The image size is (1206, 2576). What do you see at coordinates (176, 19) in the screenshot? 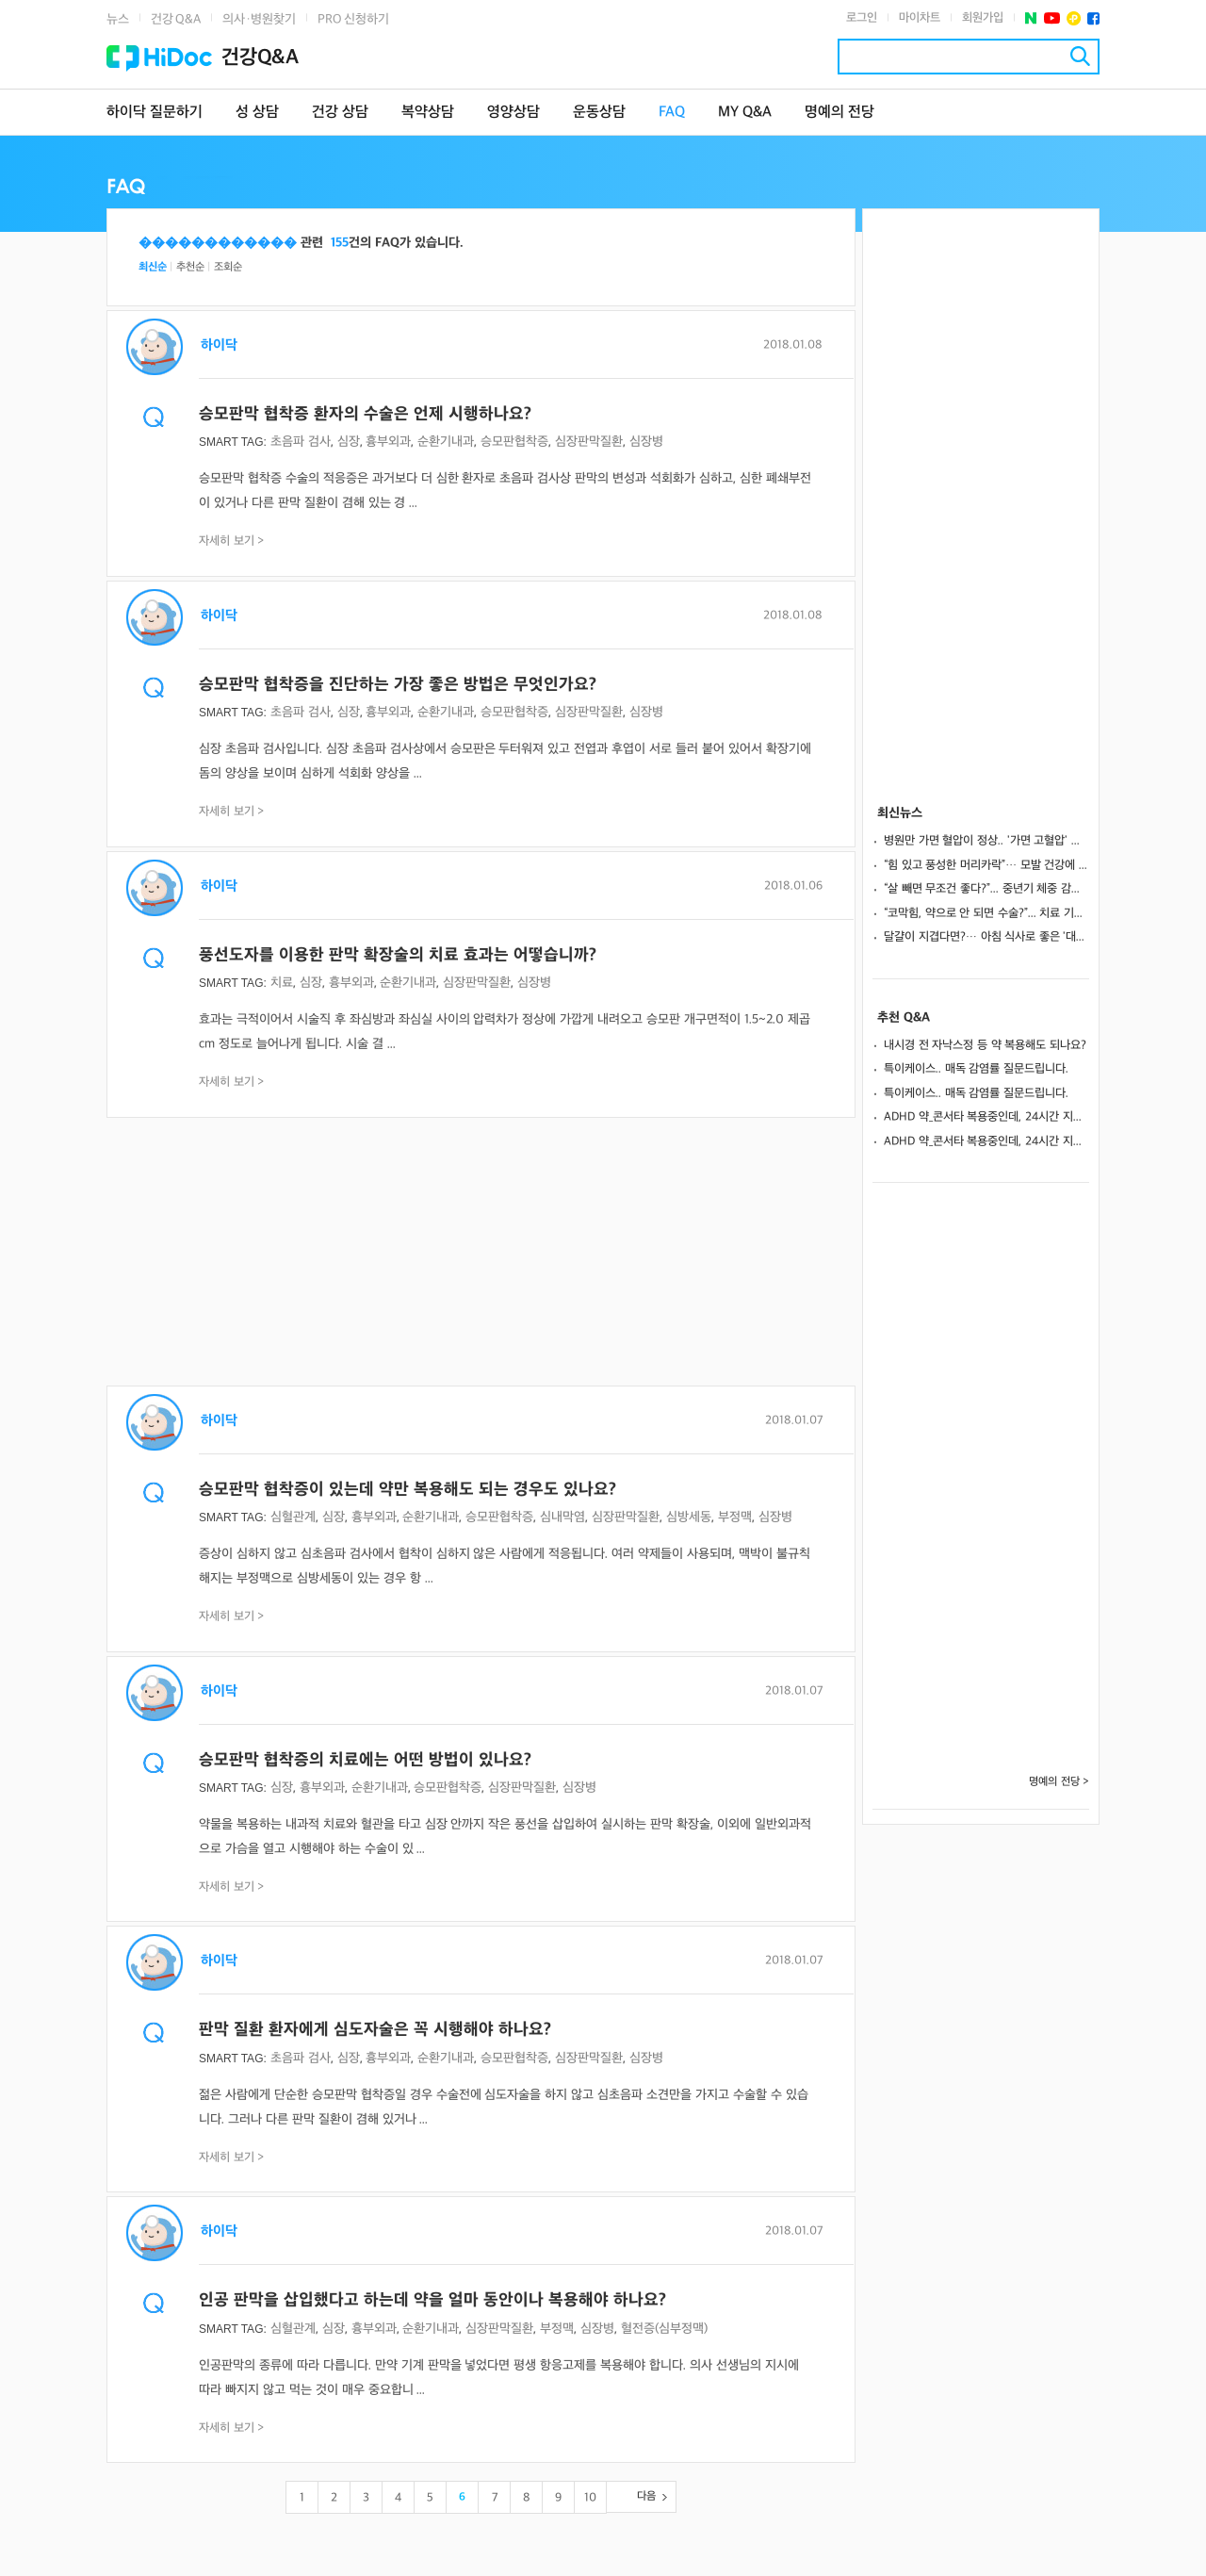
I see `건강 Q&A` at bounding box center [176, 19].